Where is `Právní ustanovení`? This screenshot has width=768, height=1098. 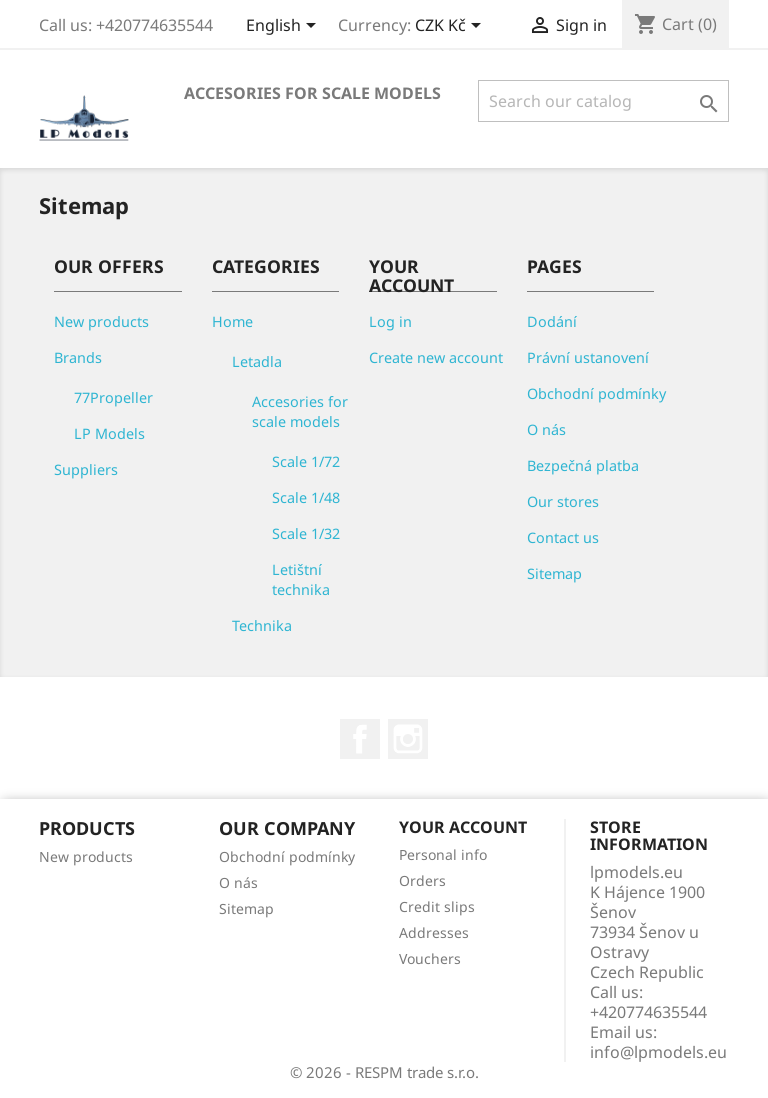 Právní ustanovení is located at coordinates (588, 357).